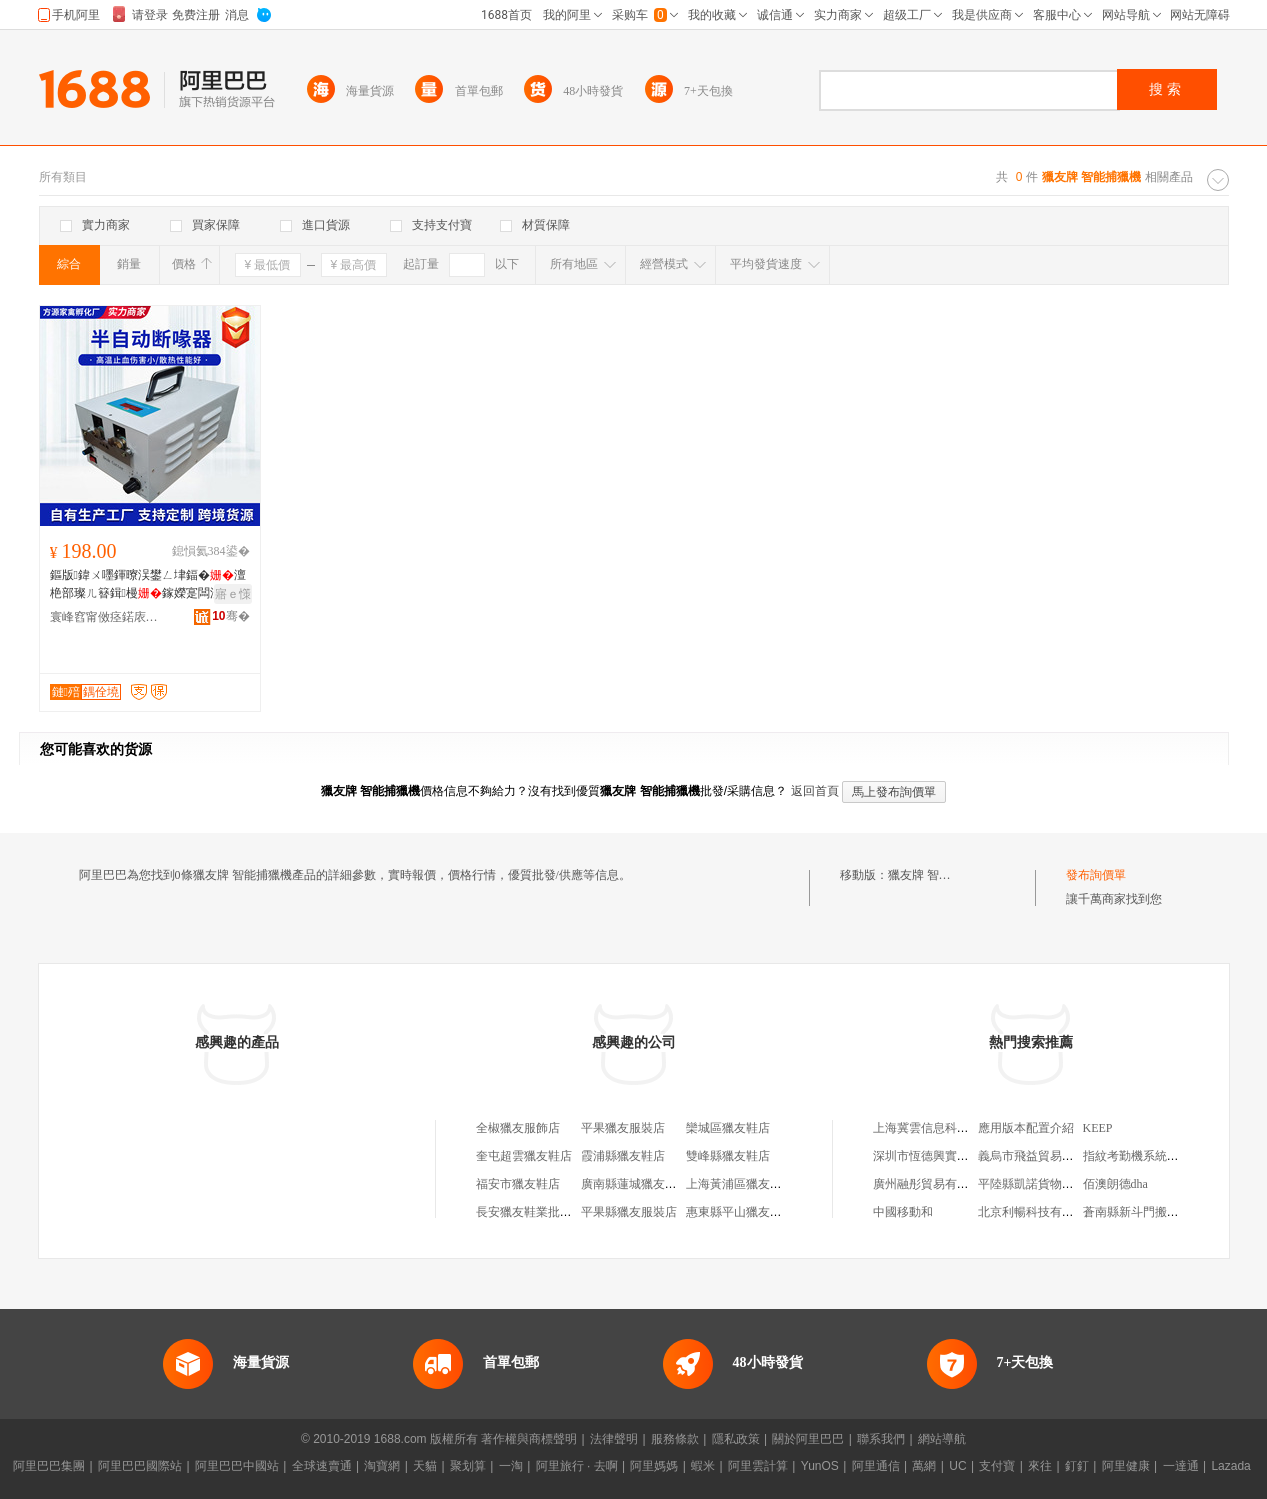  Describe the element at coordinates (105, 617) in the screenshot. I see `寰峰窞甯傚痉鍩庡崁鏂规簮瀹剁瀛靛寲寤�` at that location.